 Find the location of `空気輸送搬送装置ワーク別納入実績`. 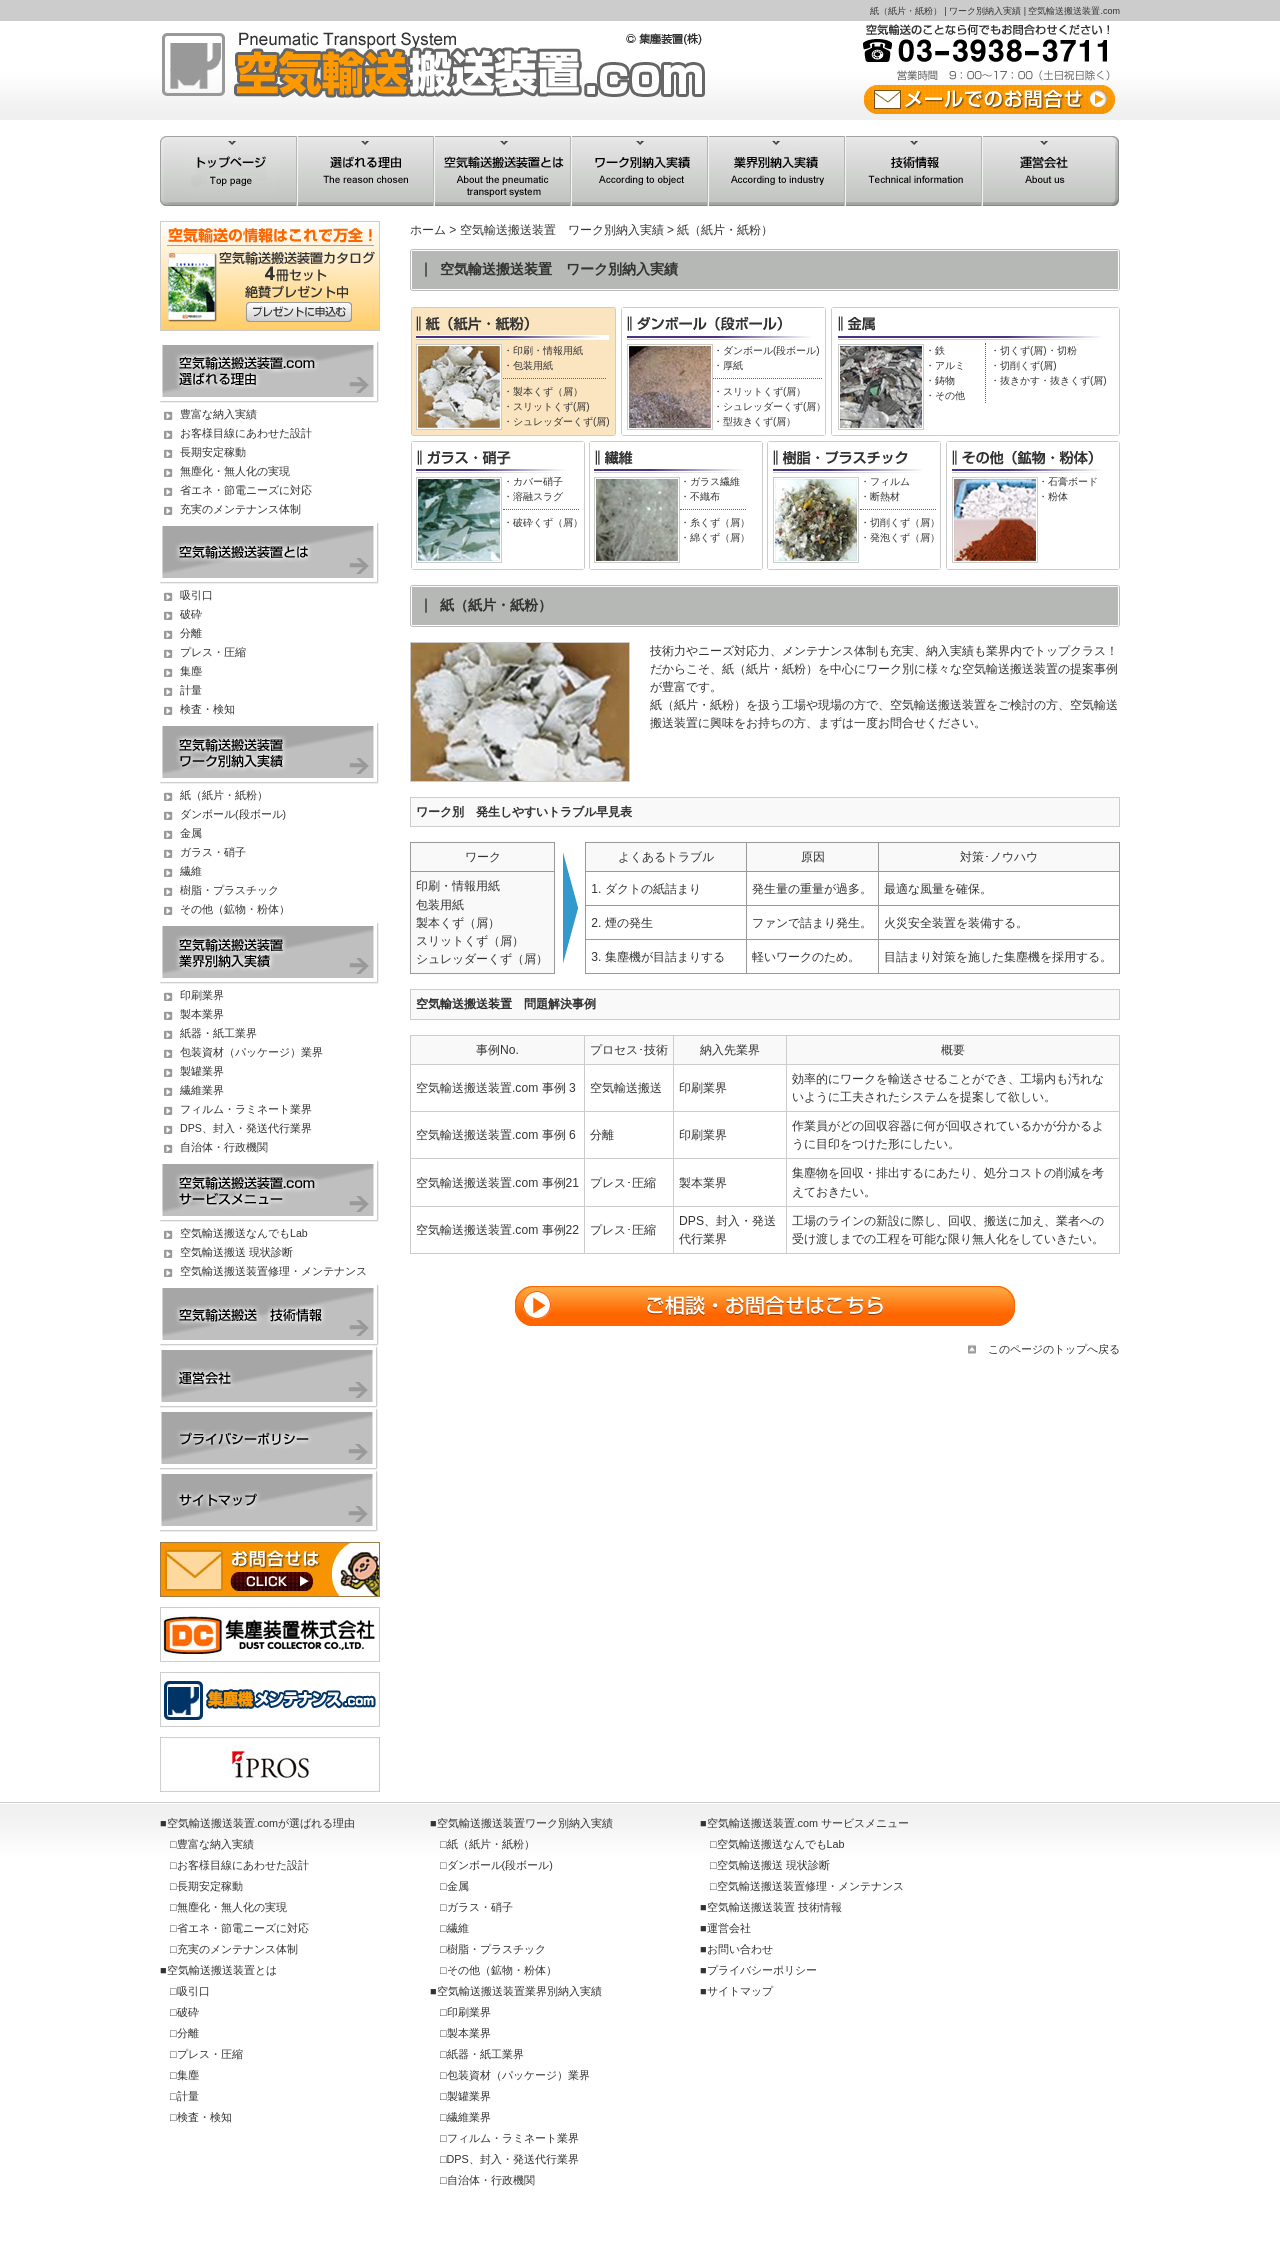

空気輸送搬送装置ワーク別納入実績 is located at coordinates (525, 1823).